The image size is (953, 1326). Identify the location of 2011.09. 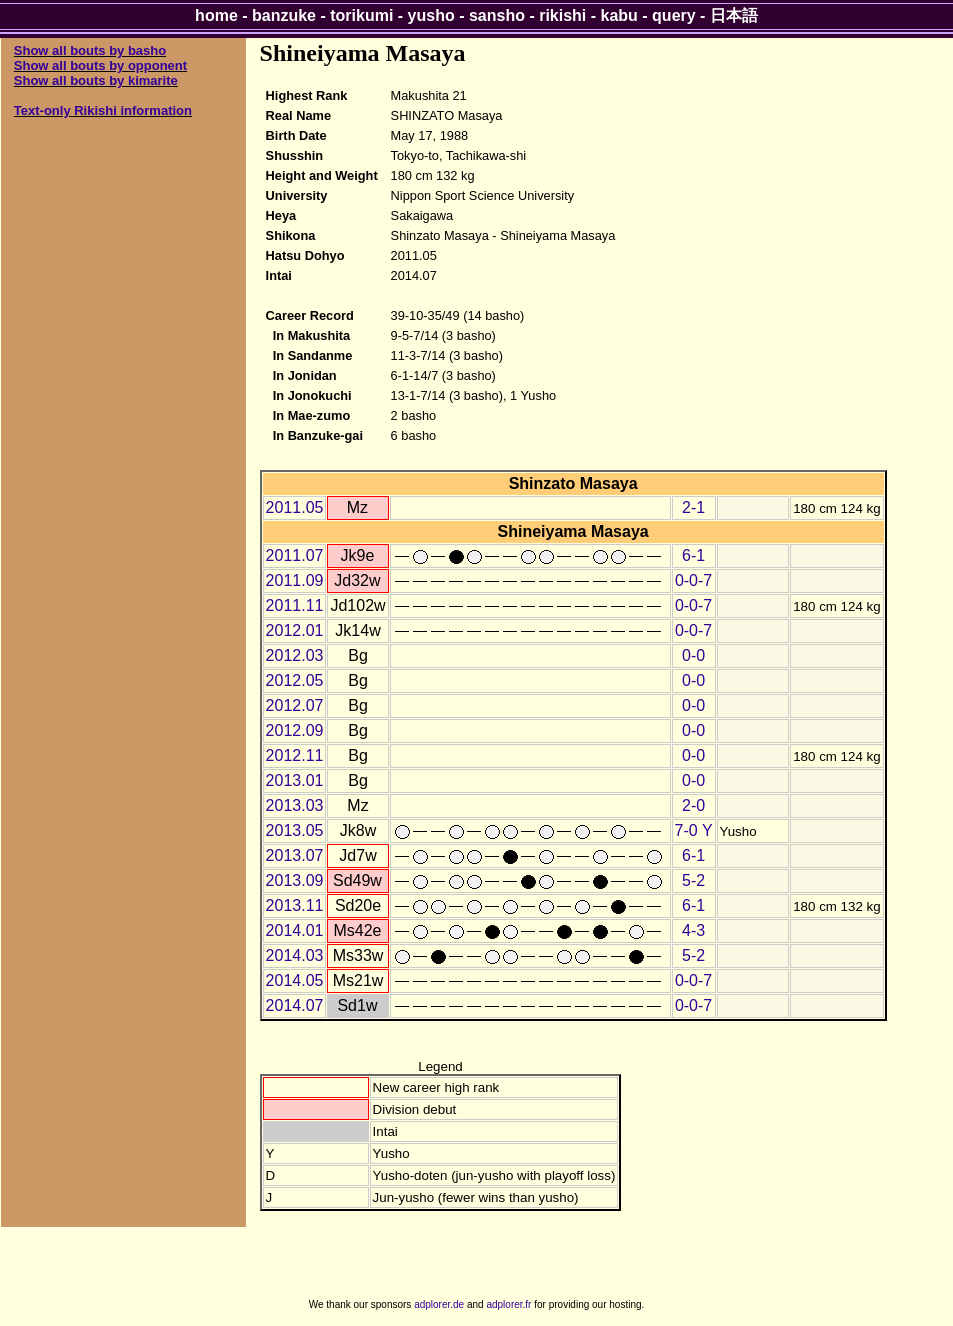
(295, 580).